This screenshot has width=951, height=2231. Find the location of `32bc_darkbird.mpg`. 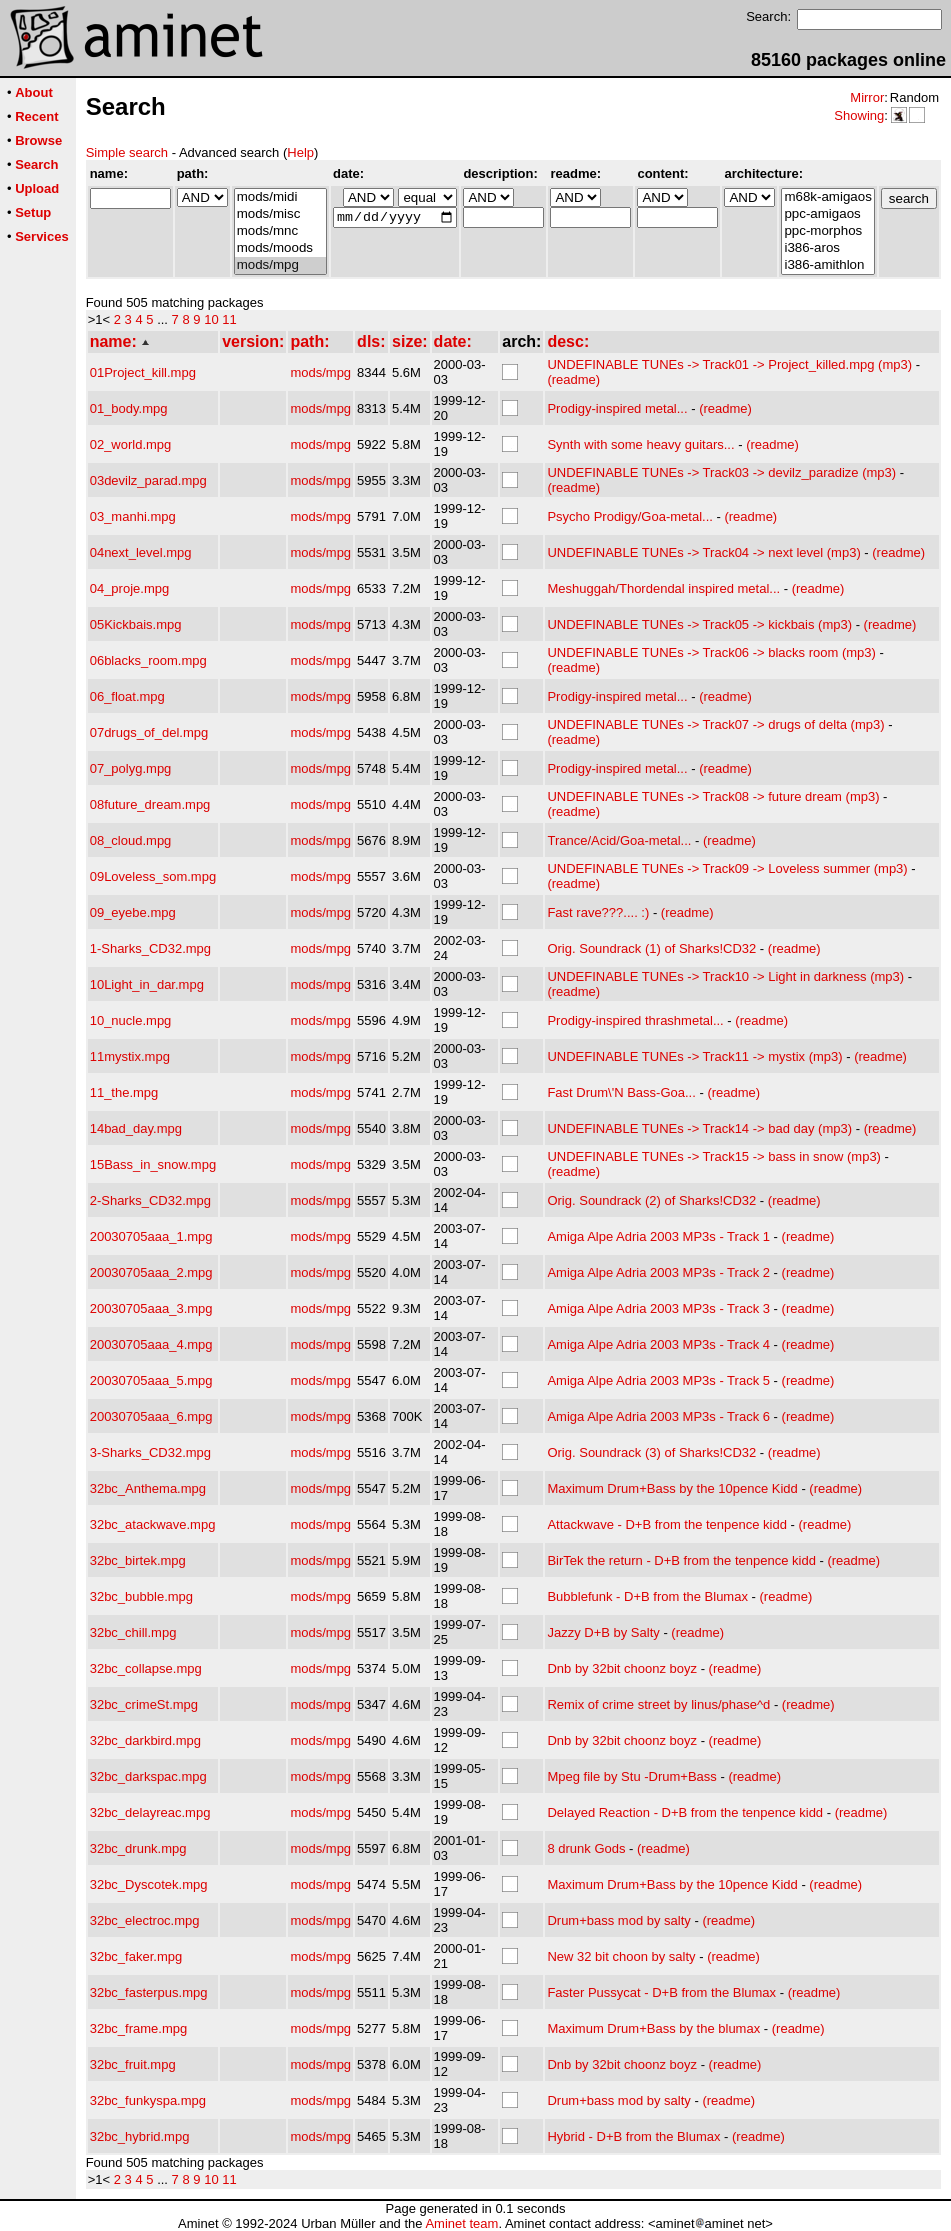

32bc_darkbird.mpg is located at coordinates (145, 1740).